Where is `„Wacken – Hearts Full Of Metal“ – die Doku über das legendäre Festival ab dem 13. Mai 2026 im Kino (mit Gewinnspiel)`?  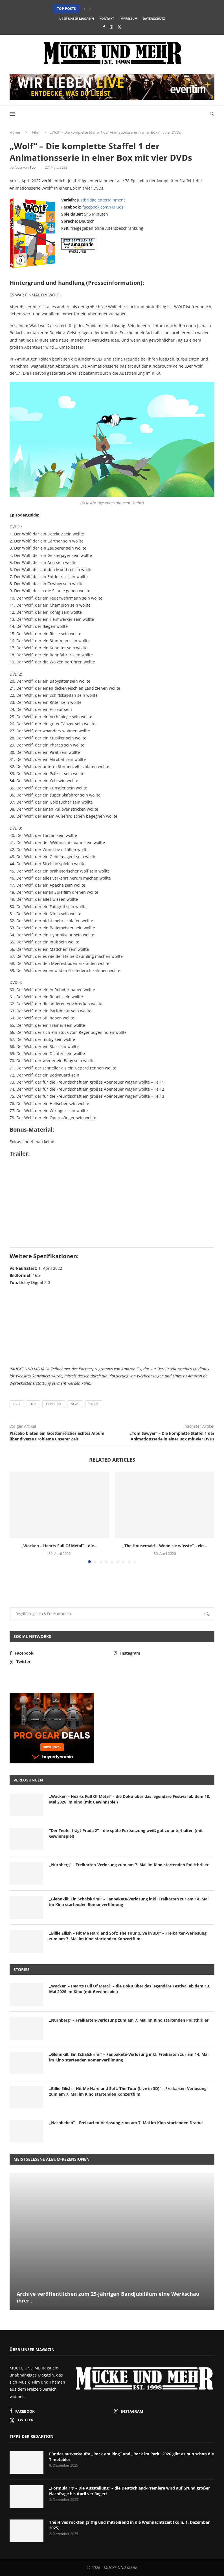
„Wacken – Hearts Full Of Metal“ – die Doku über das legendäre Festival ab dem 13. Mai 2026 im Kino (mit Gewinnspiel) is located at coordinates (129, 1799).